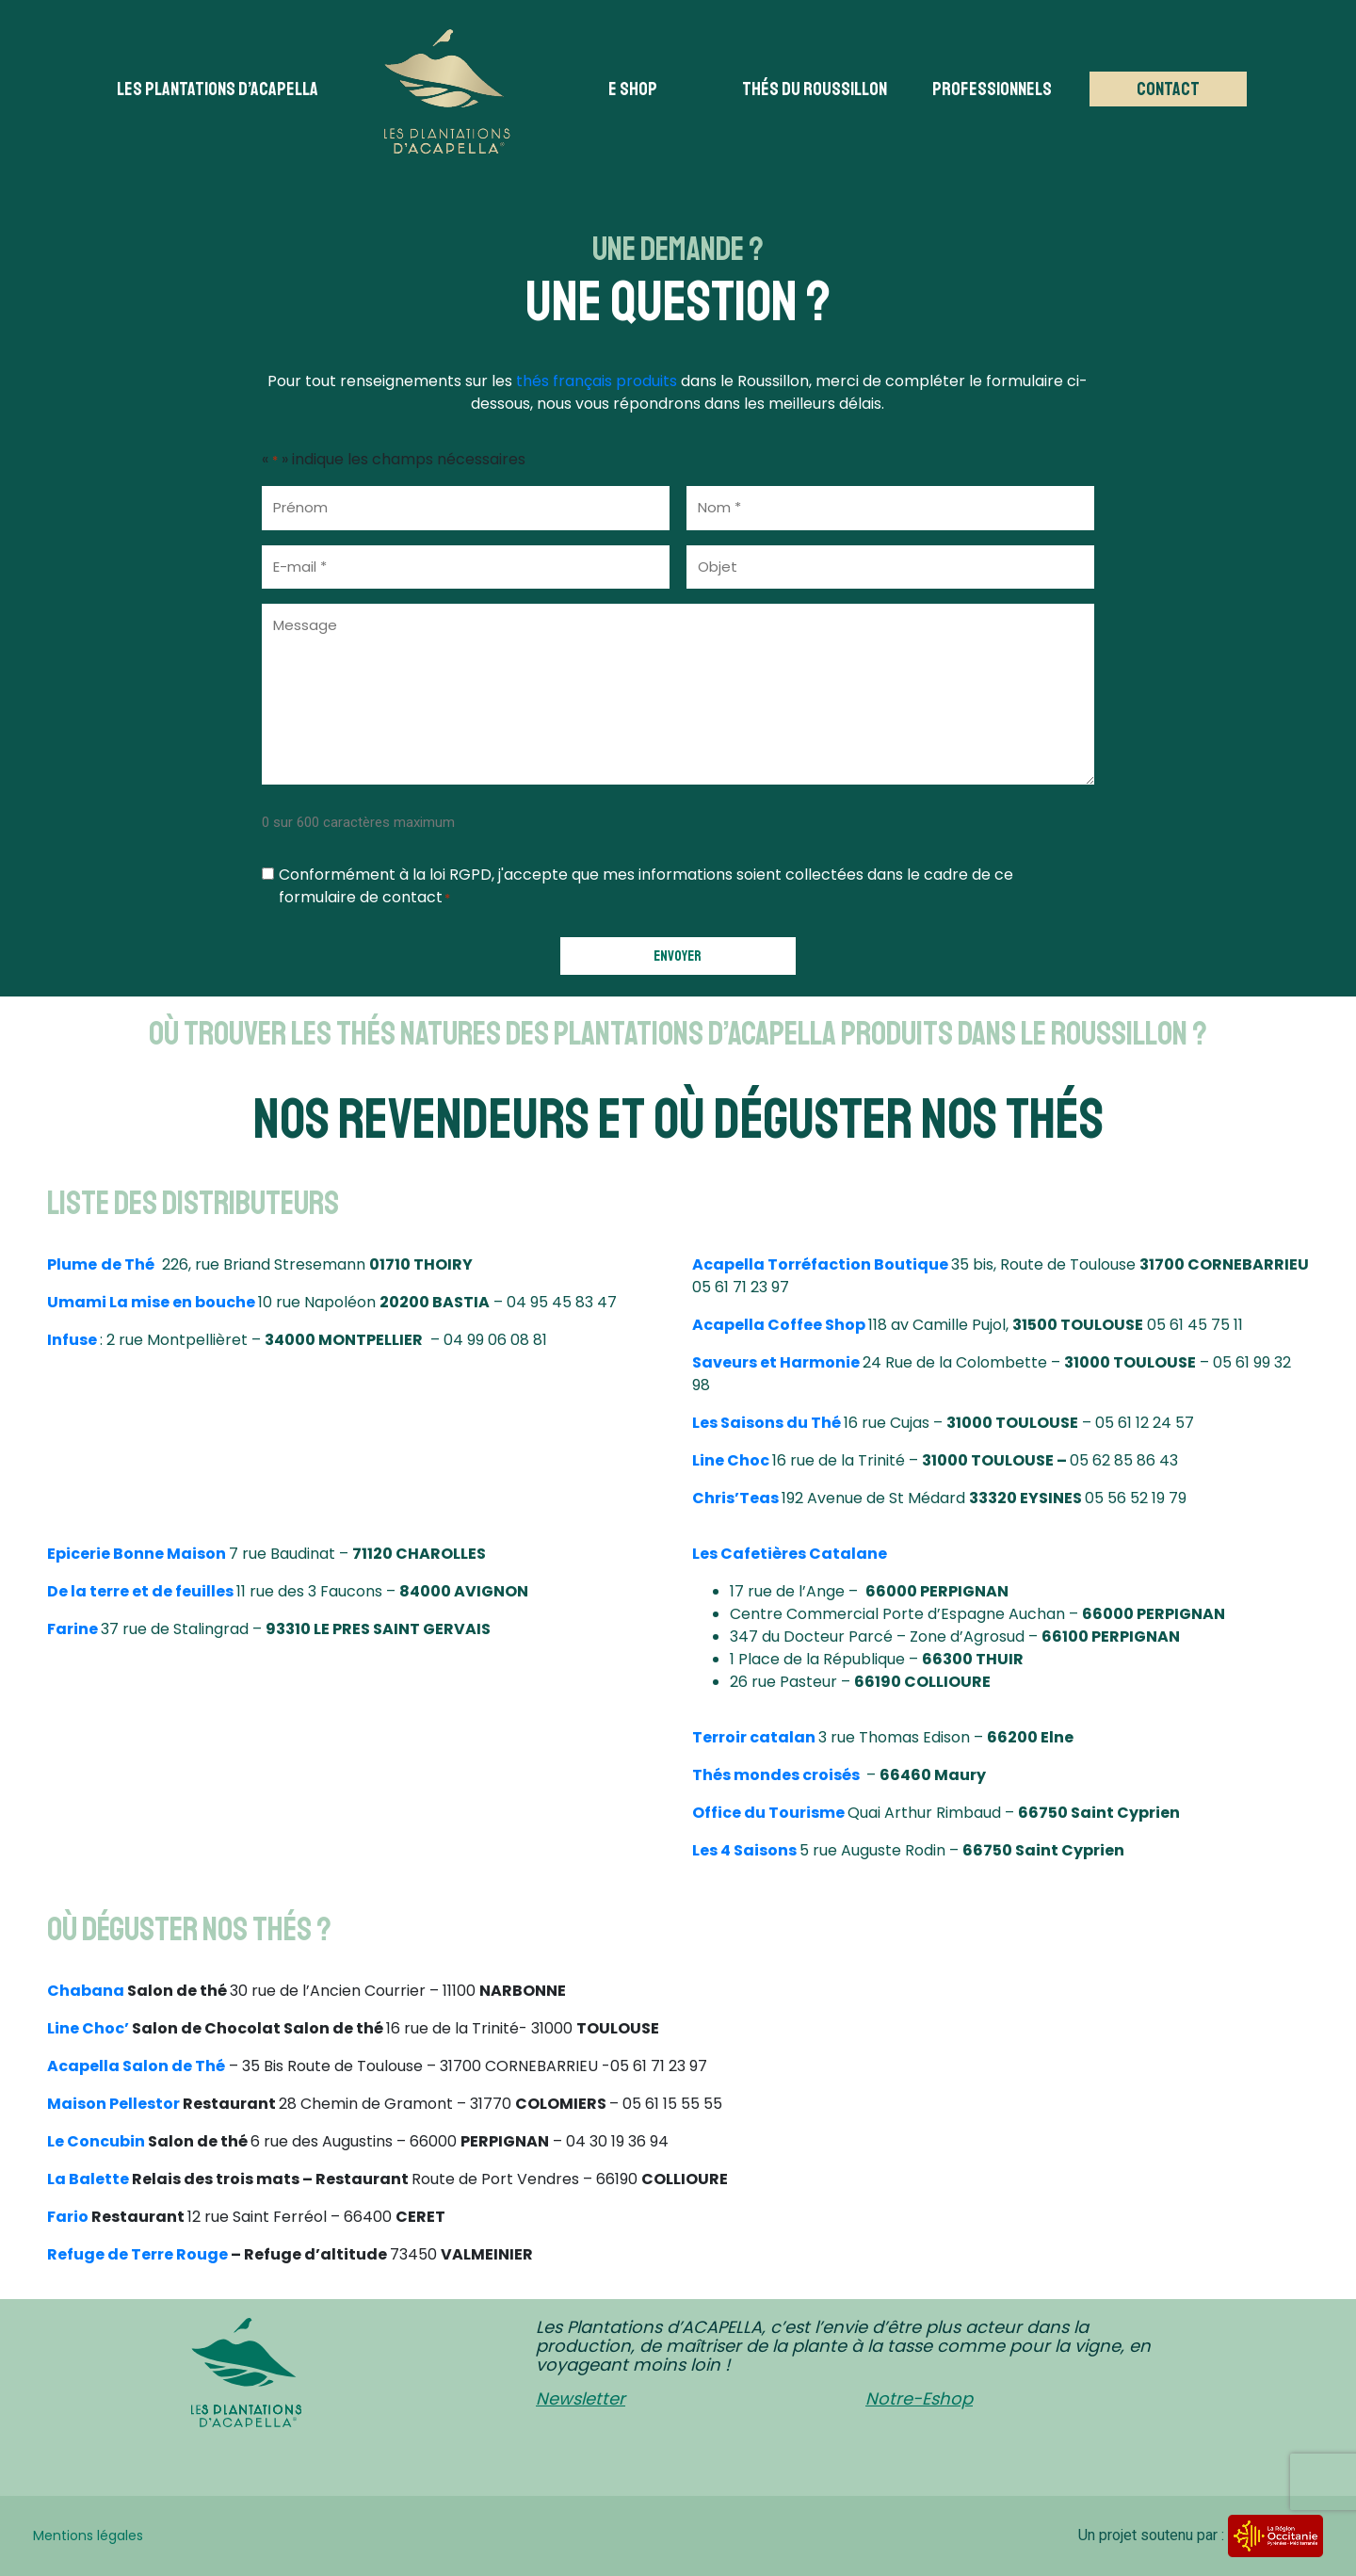  What do you see at coordinates (88, 2535) in the screenshot?
I see `Mentions légales` at bounding box center [88, 2535].